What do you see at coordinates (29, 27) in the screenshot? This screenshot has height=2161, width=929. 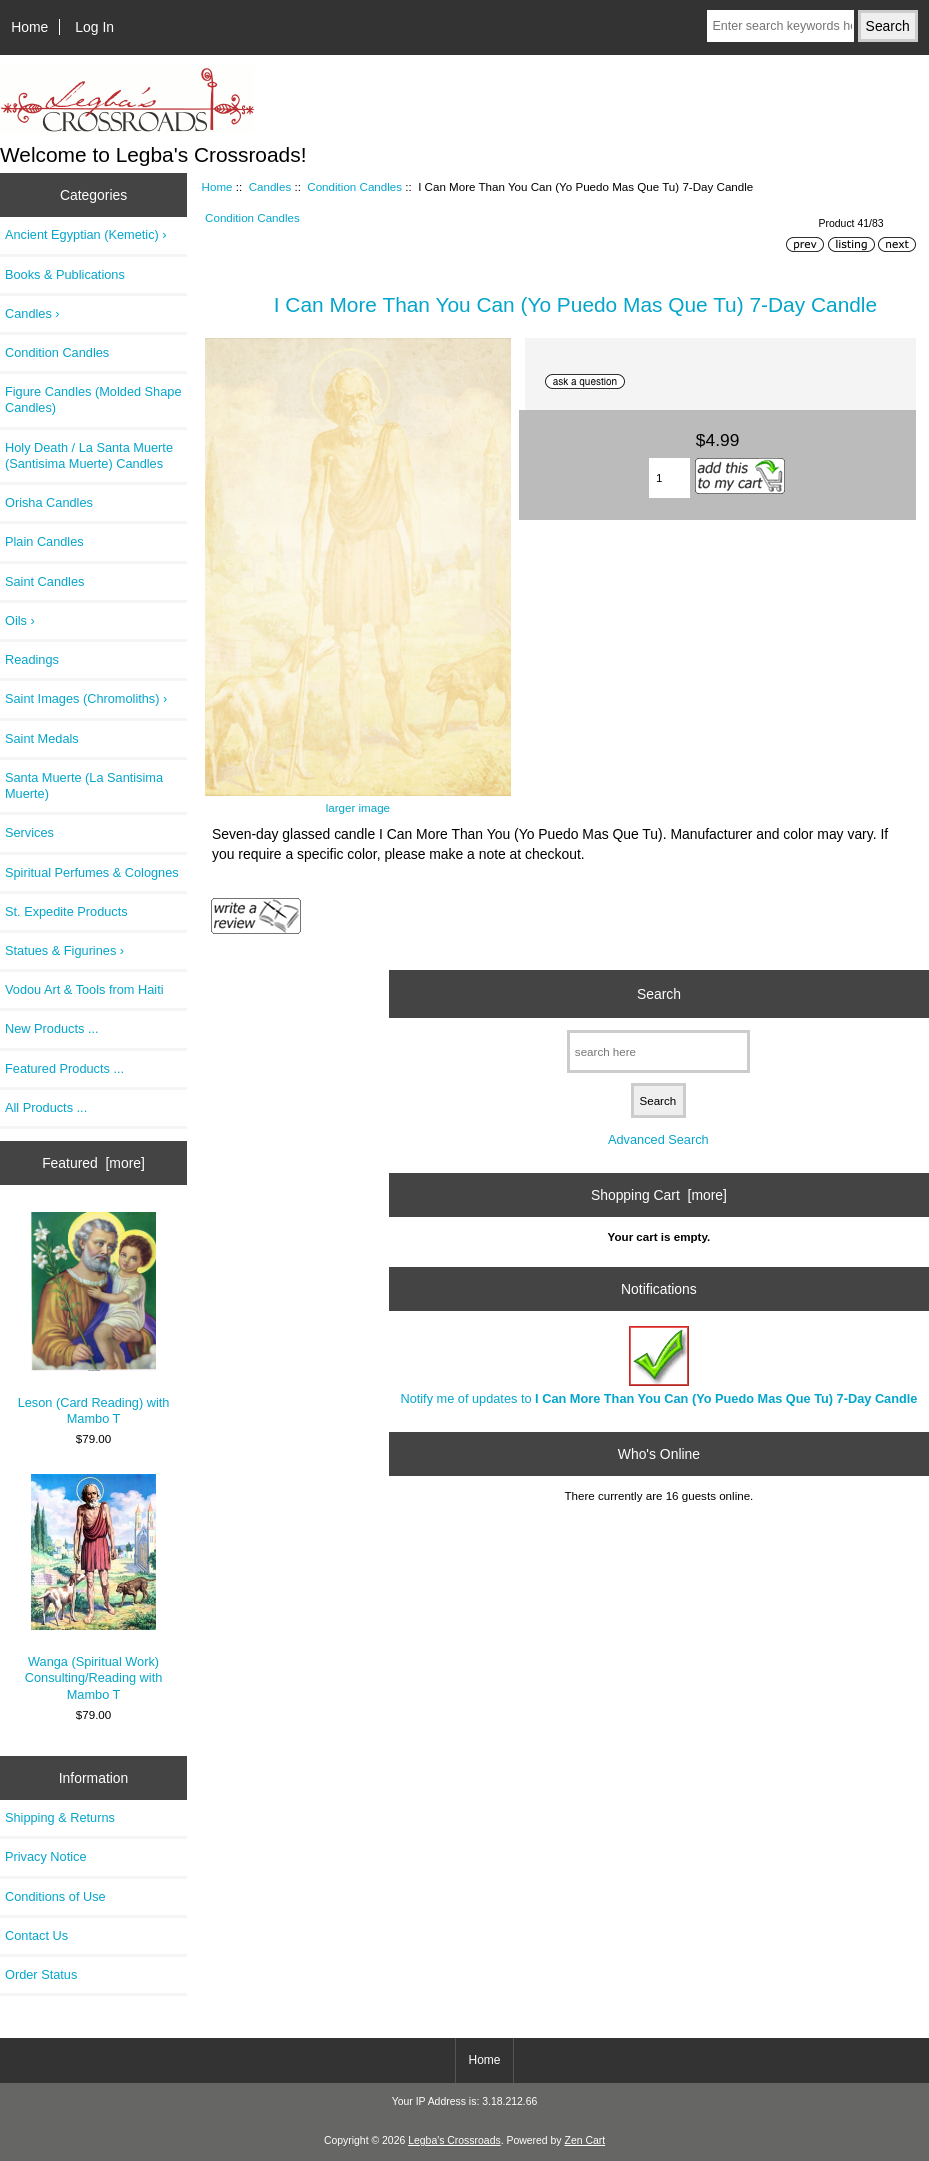 I see `Home` at bounding box center [29, 27].